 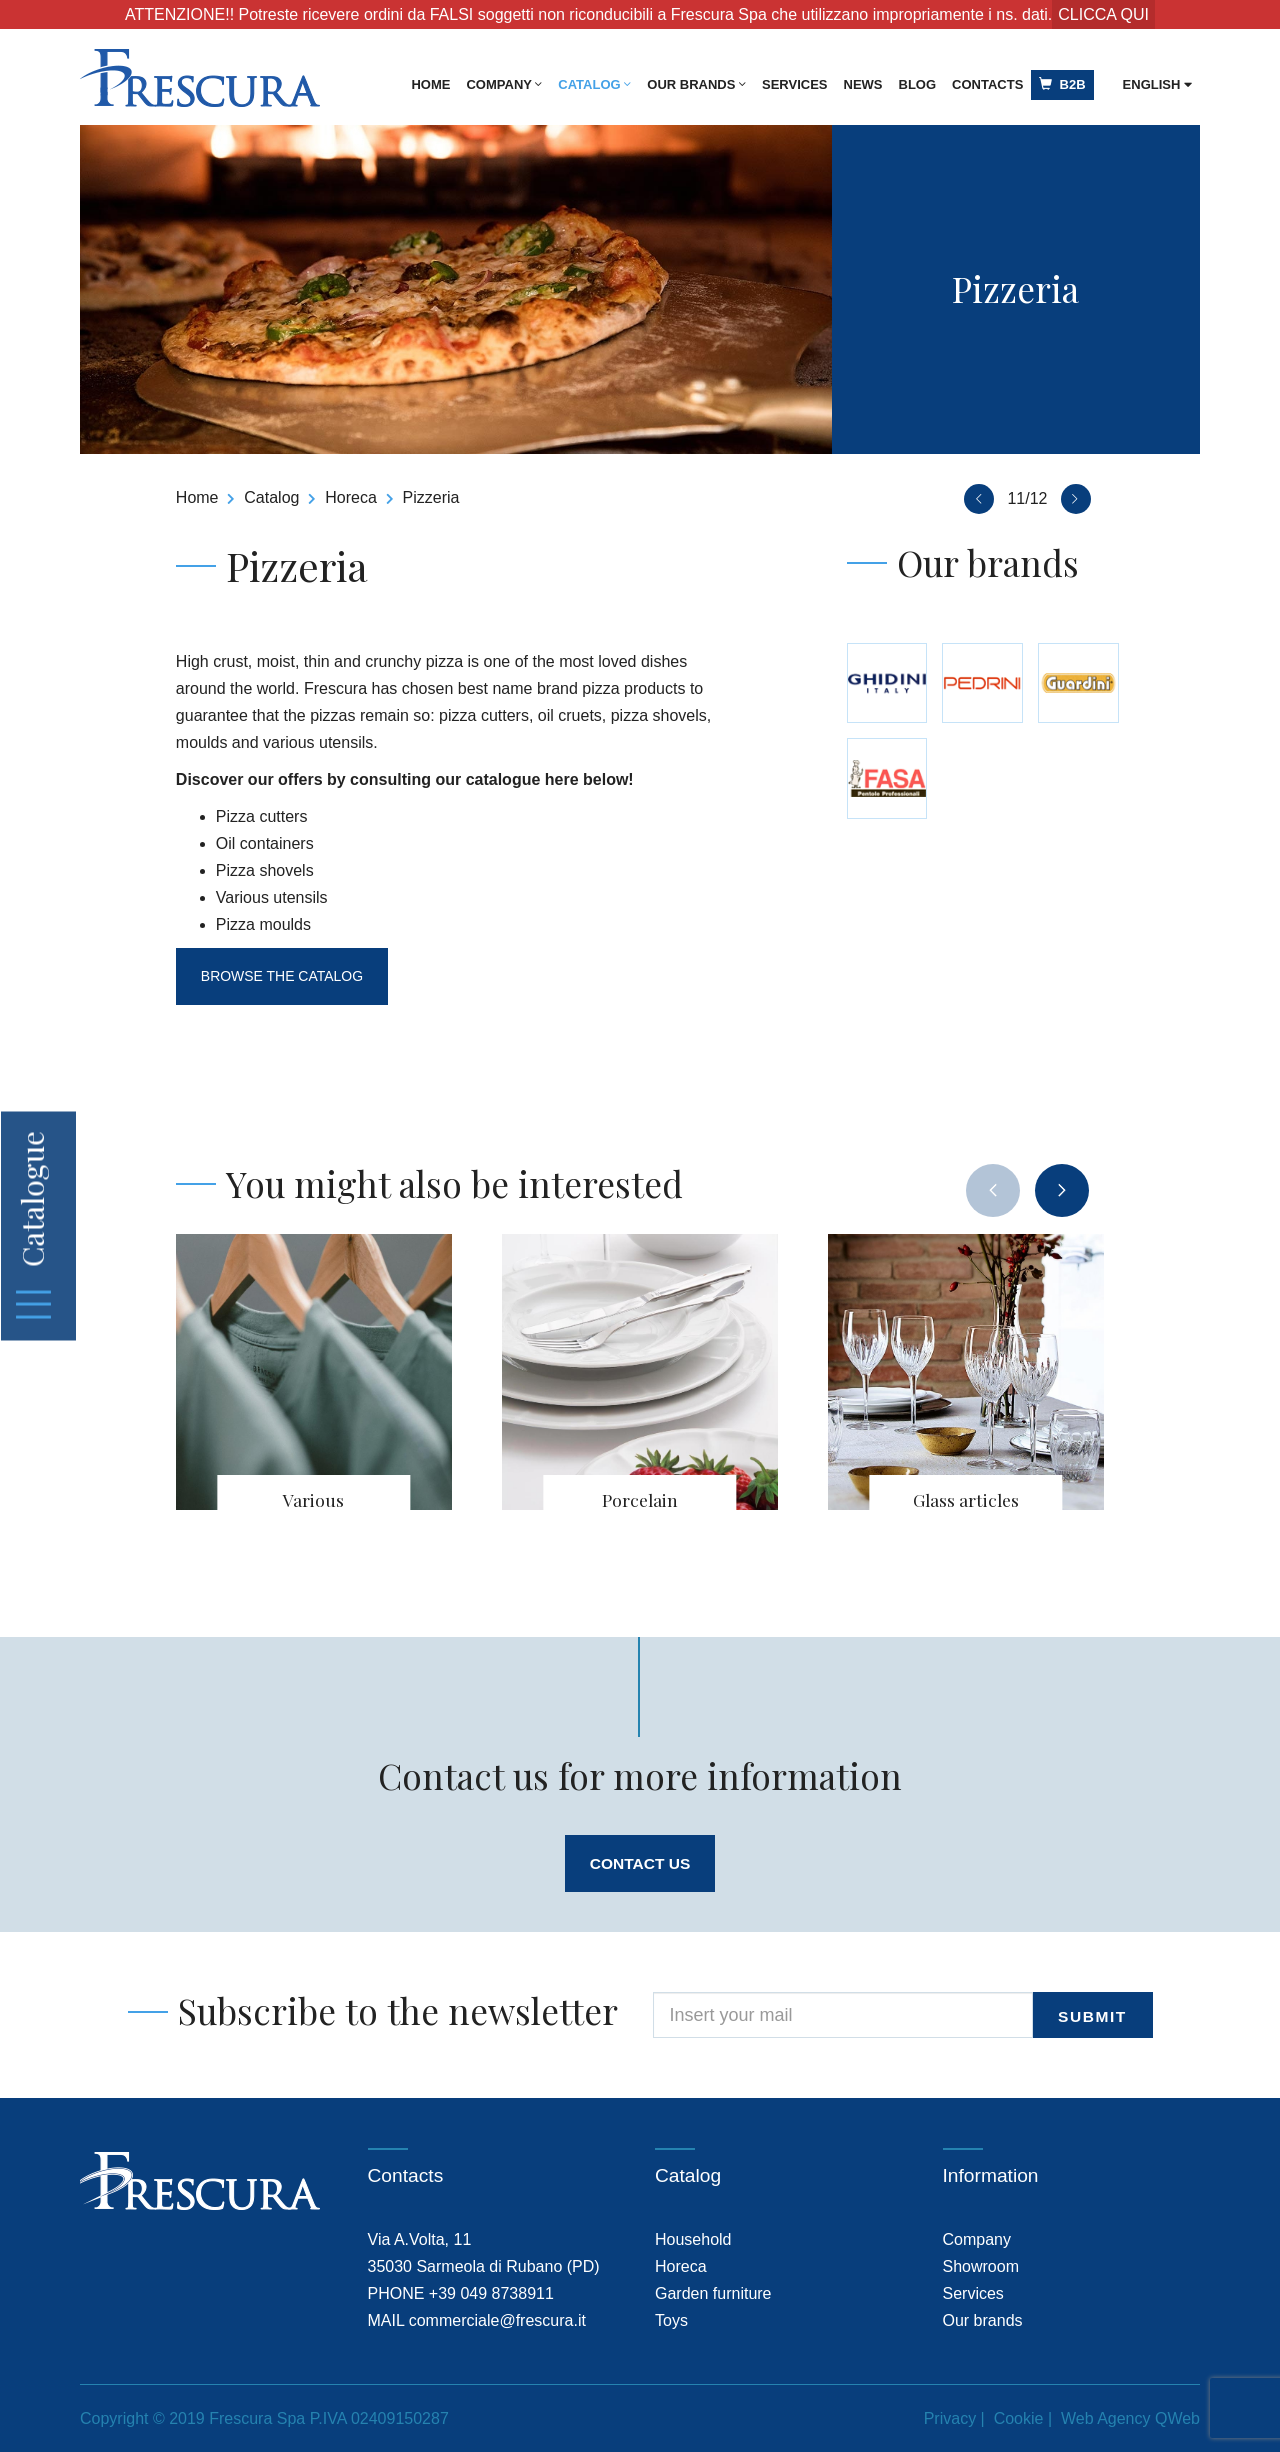 I want to click on CLICCA QUI, so click(x=1103, y=14).